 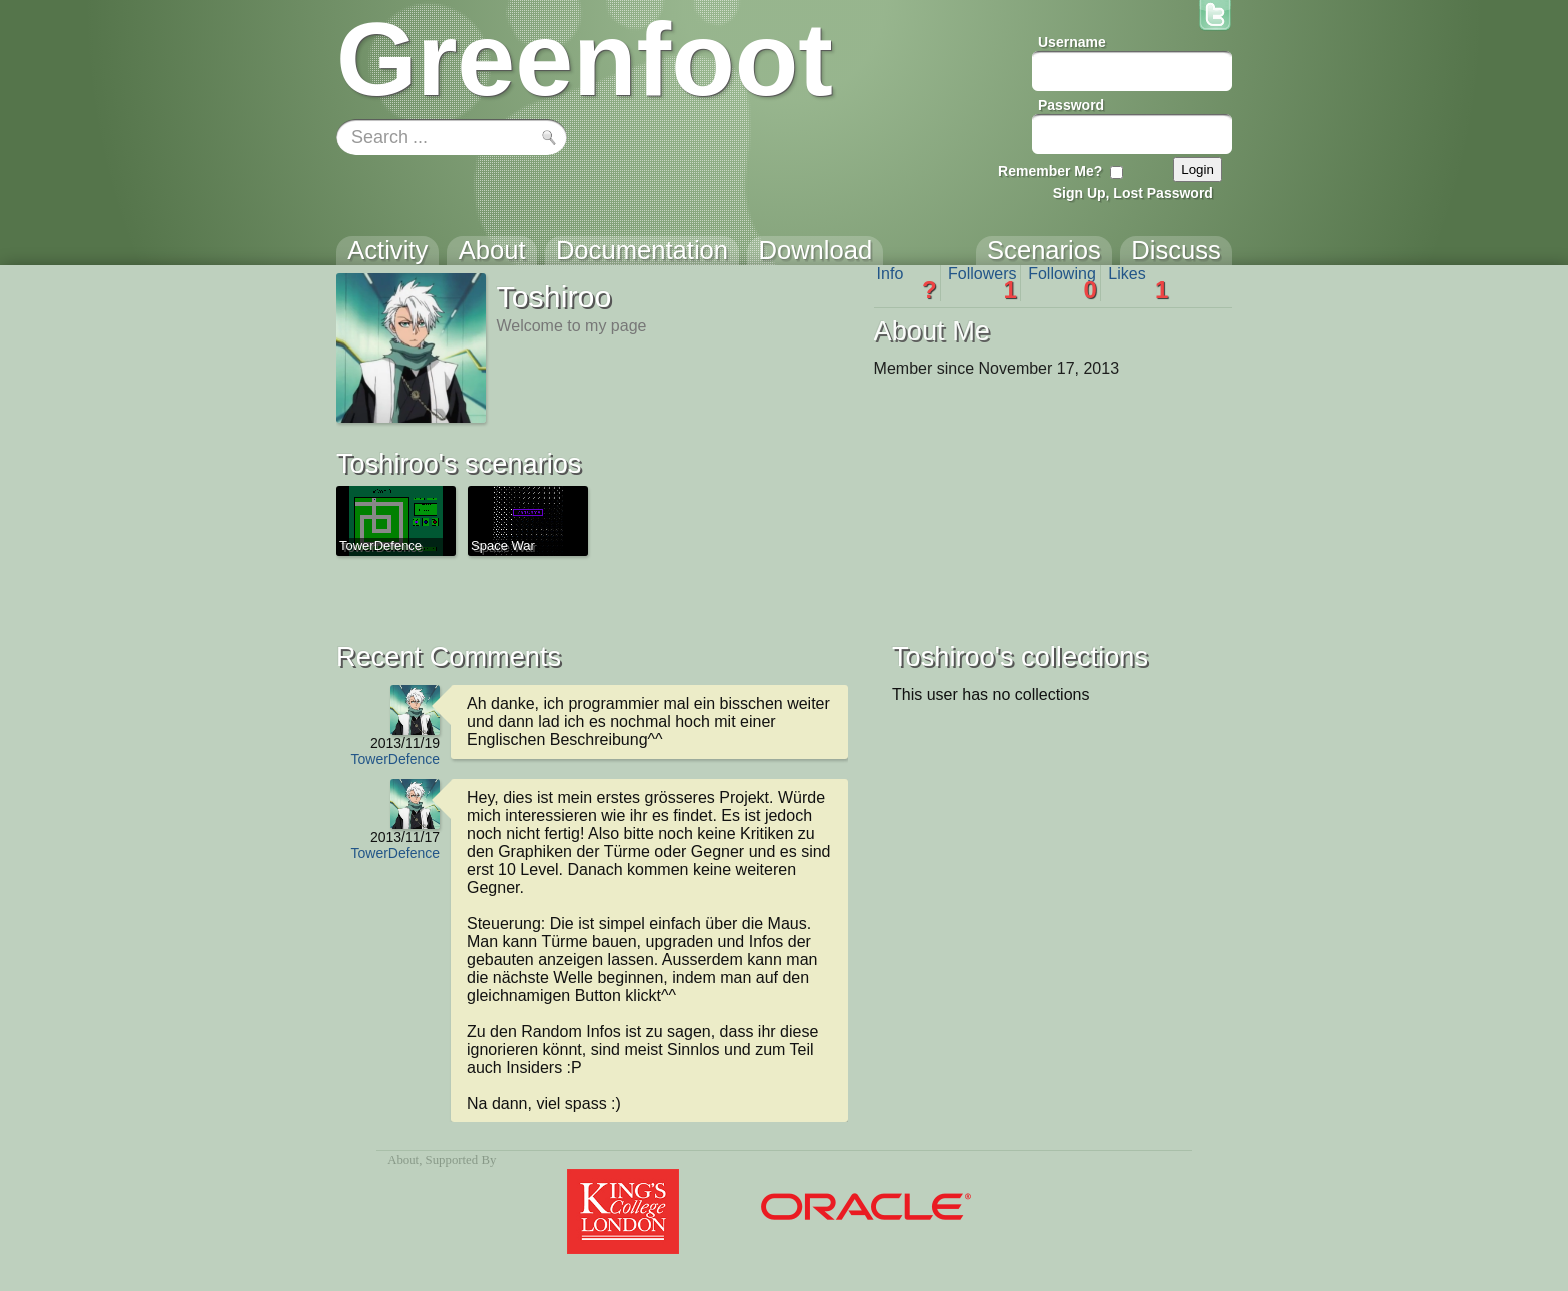 What do you see at coordinates (1071, 105) in the screenshot?
I see `Password` at bounding box center [1071, 105].